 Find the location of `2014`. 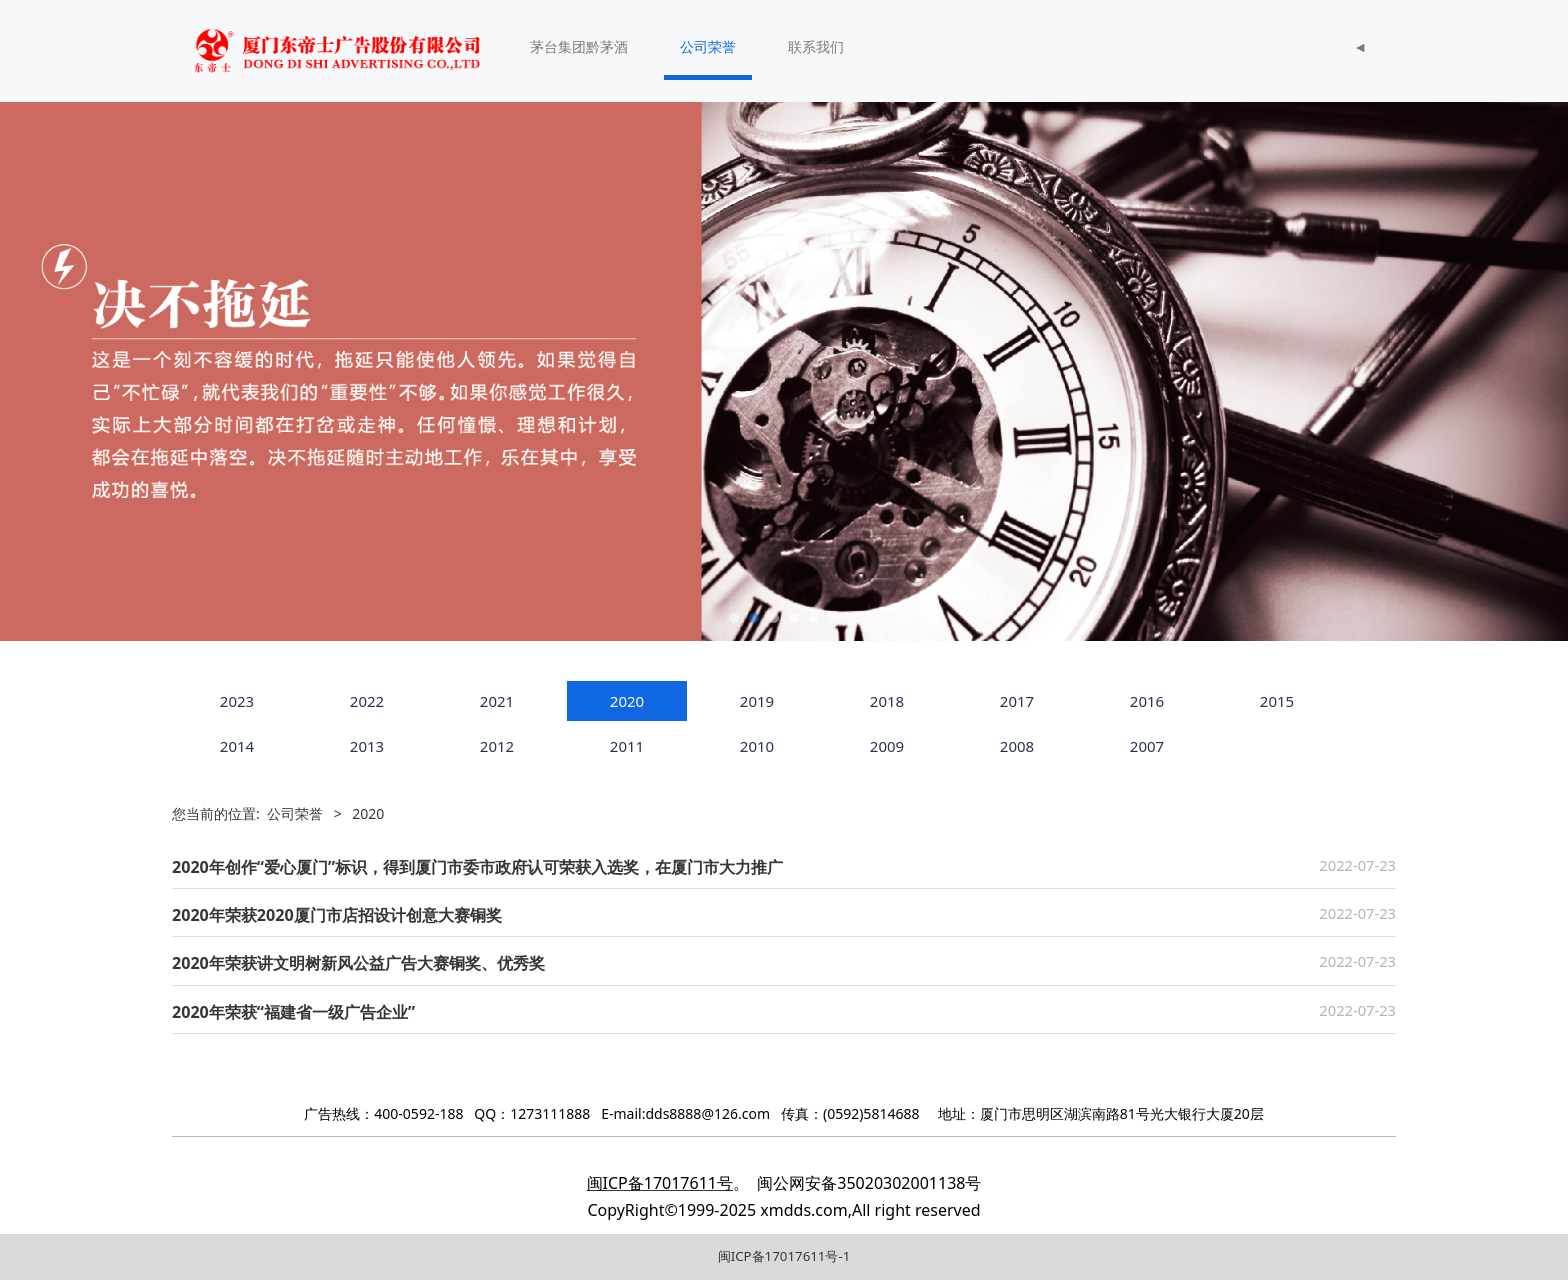

2014 is located at coordinates (237, 746).